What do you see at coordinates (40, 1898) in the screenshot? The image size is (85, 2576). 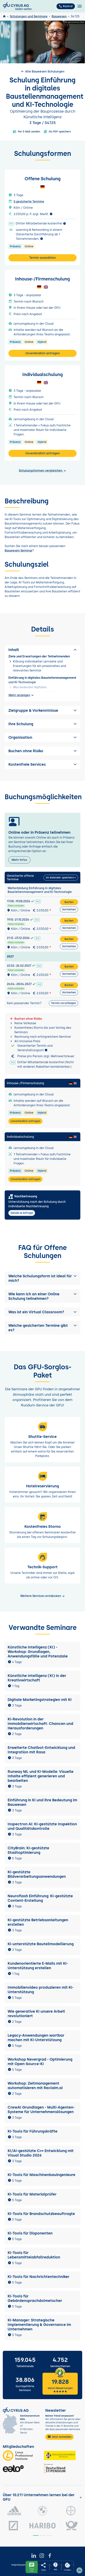 I see `Neuroflash Einführung: KI-gestützte Content-Erstellung` at bounding box center [40, 1898].